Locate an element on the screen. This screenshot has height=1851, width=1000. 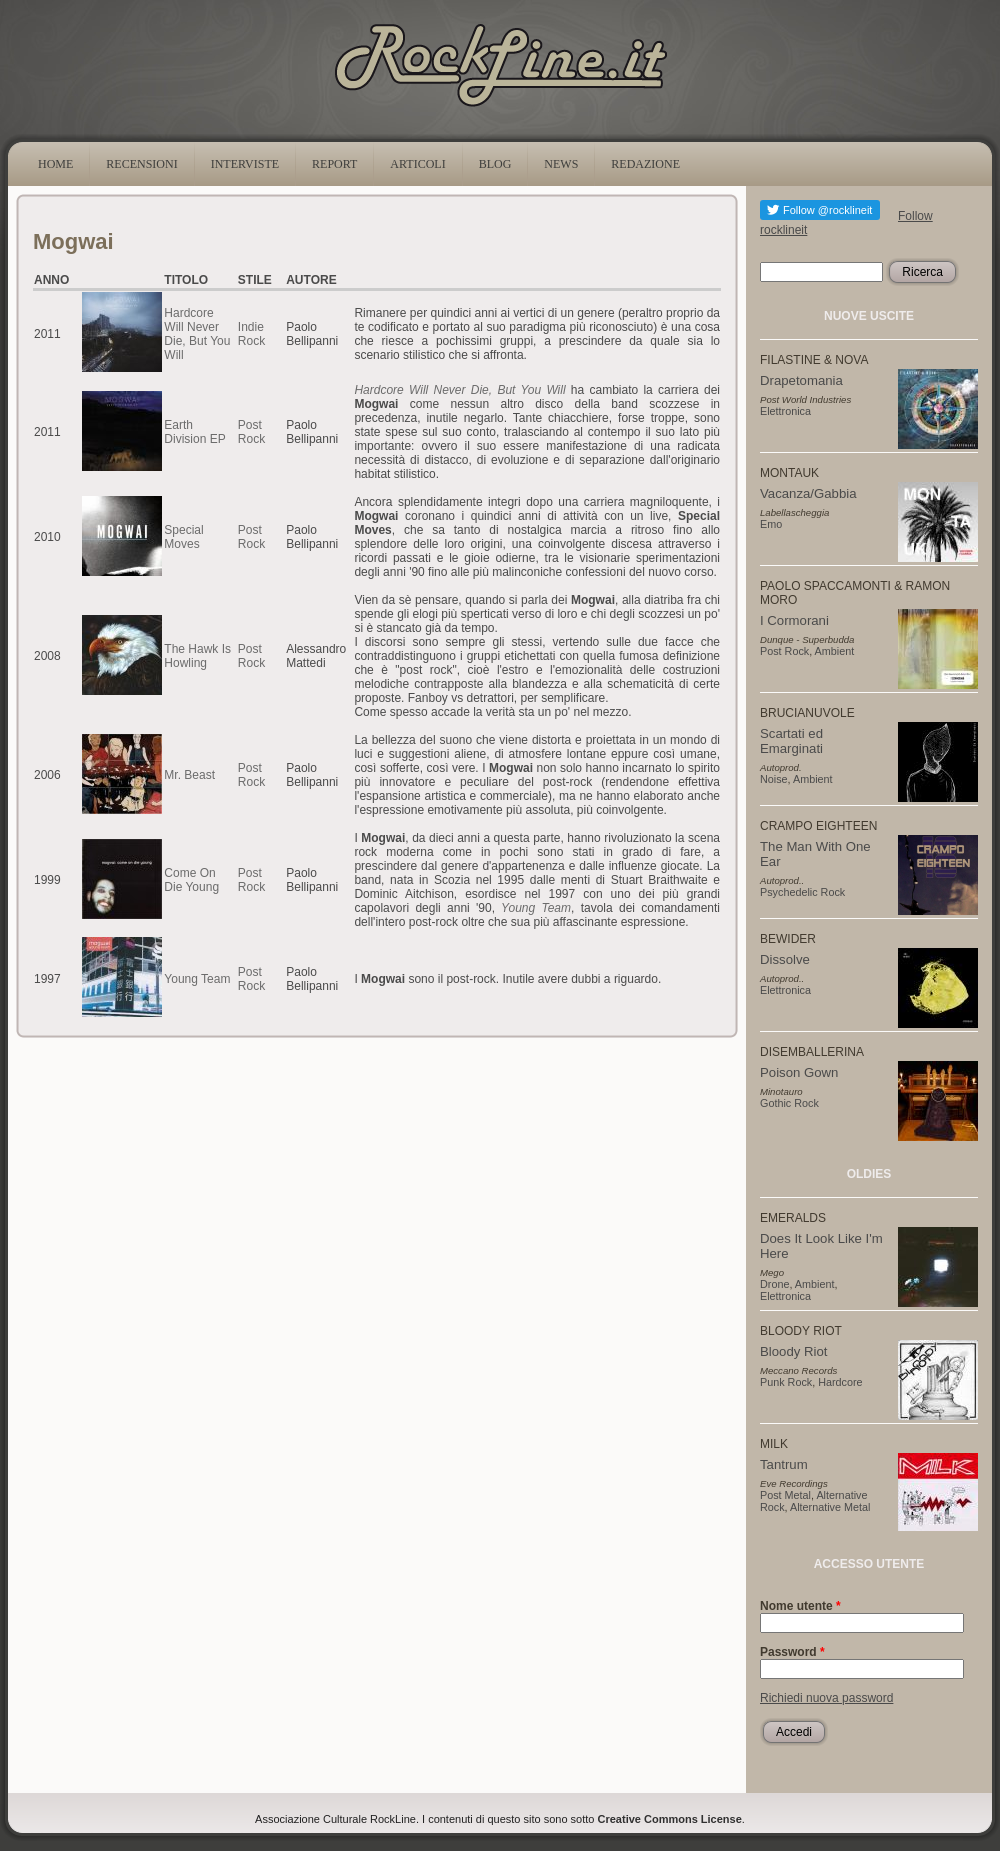
Creative Commons License is located at coordinates (670, 1819).